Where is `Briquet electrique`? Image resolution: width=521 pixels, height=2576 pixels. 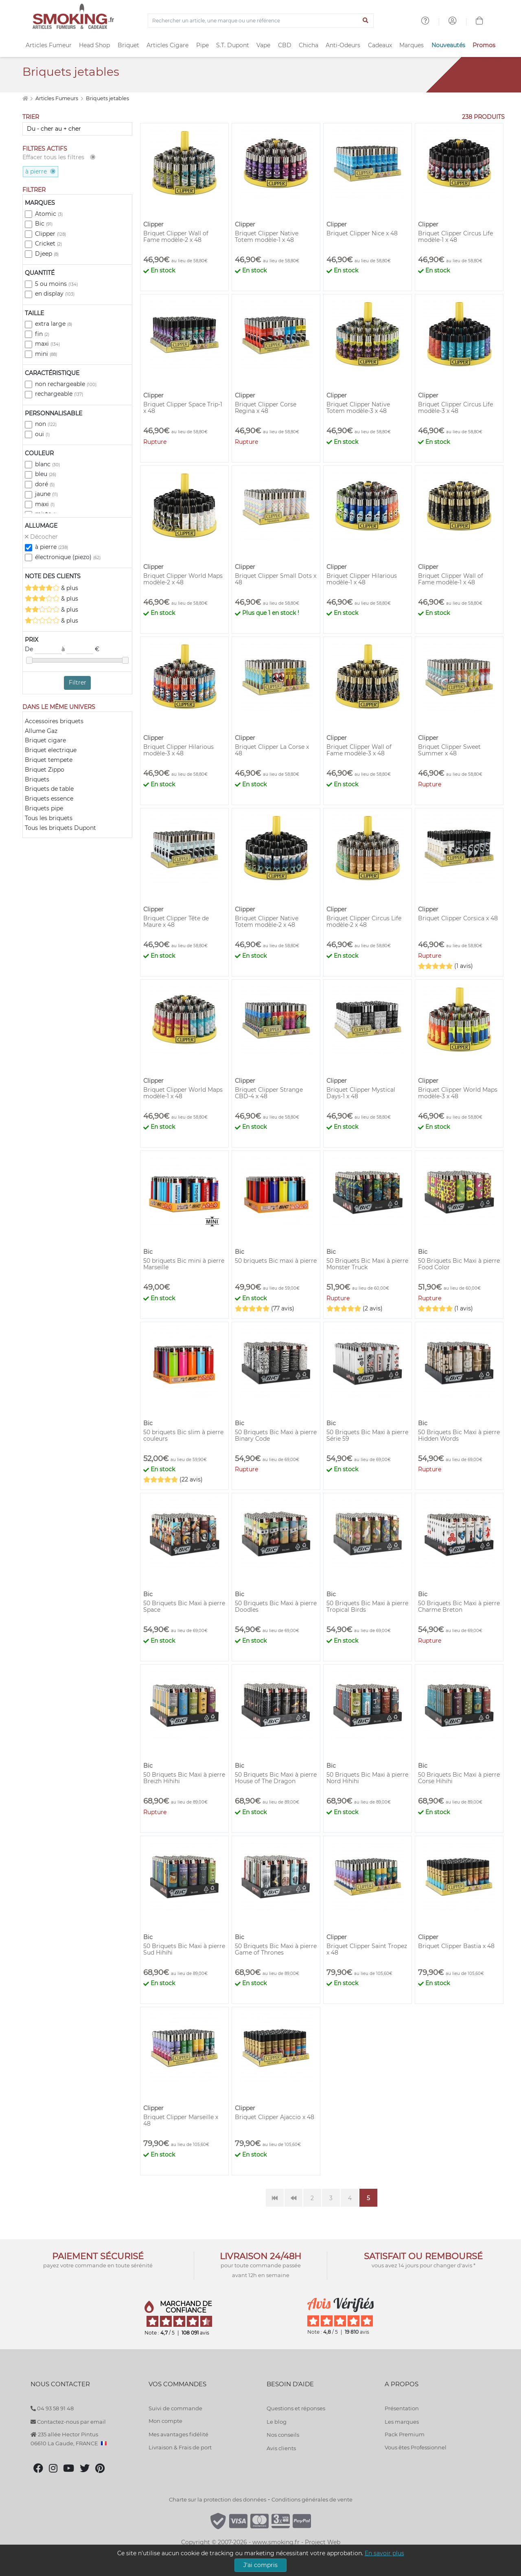 Briquet electrique is located at coordinates (51, 750).